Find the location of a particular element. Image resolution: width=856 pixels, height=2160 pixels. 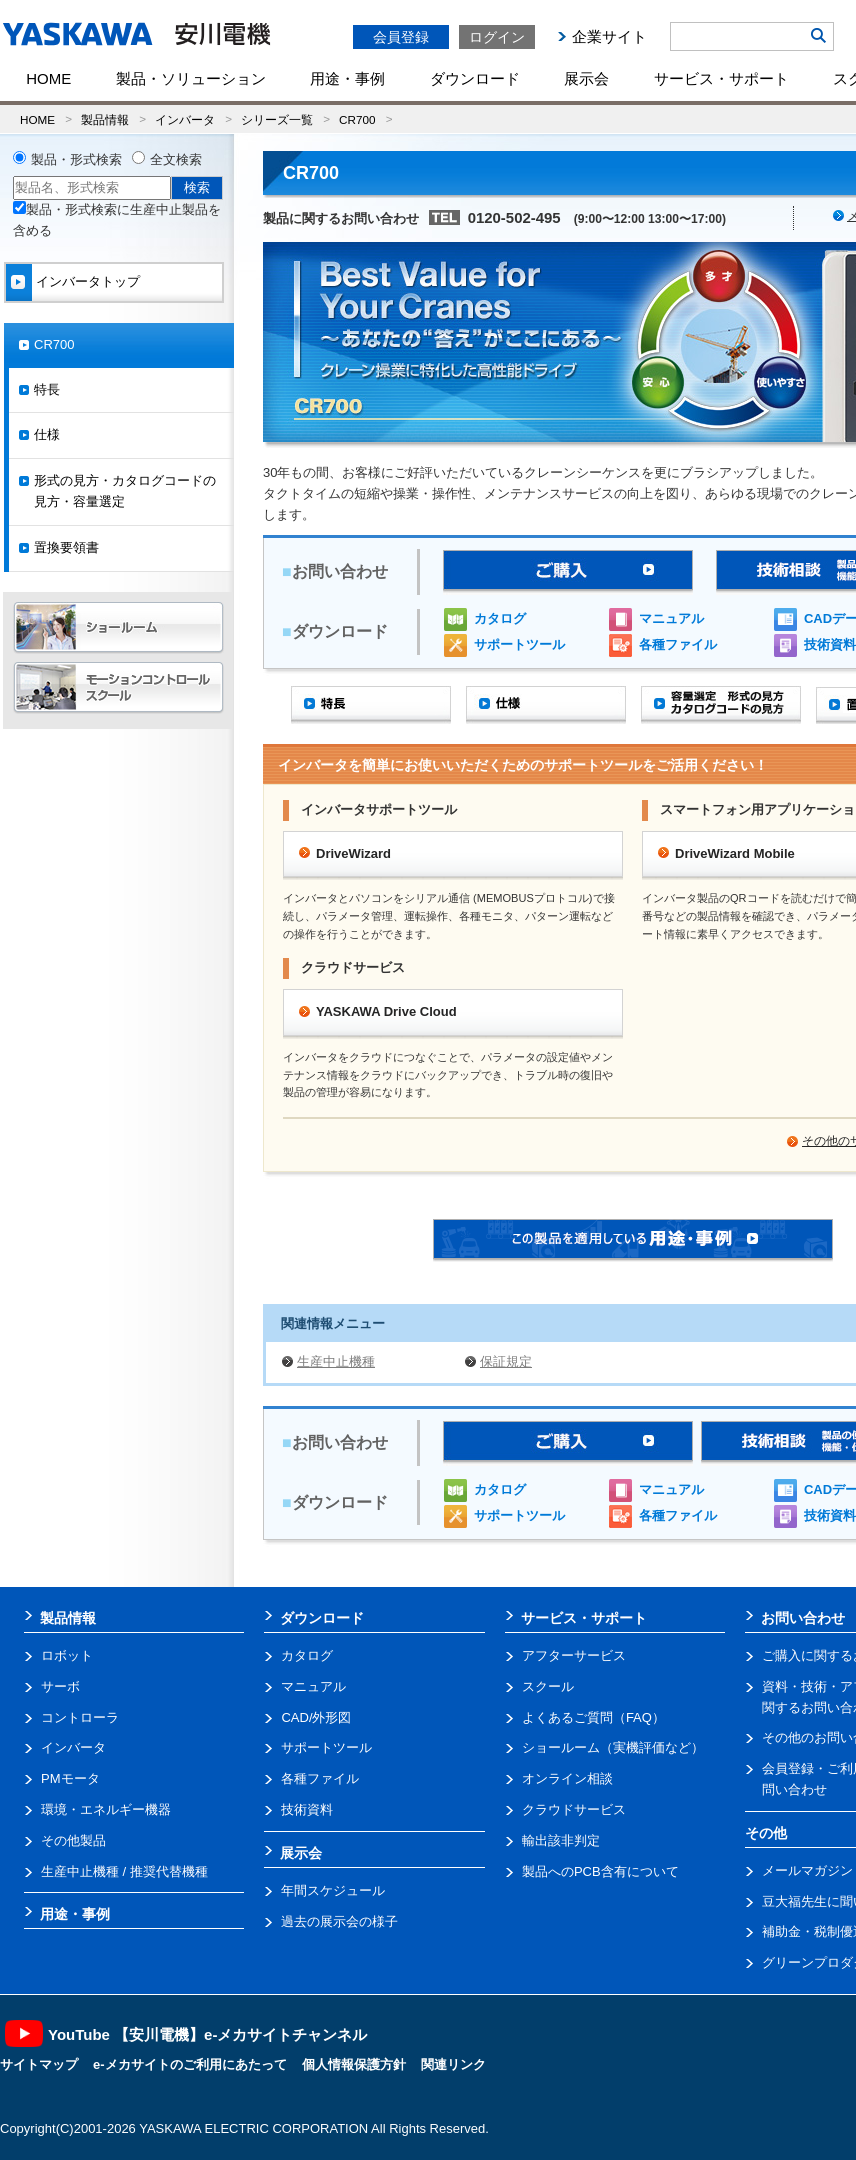

HOME is located at coordinates (48, 78).